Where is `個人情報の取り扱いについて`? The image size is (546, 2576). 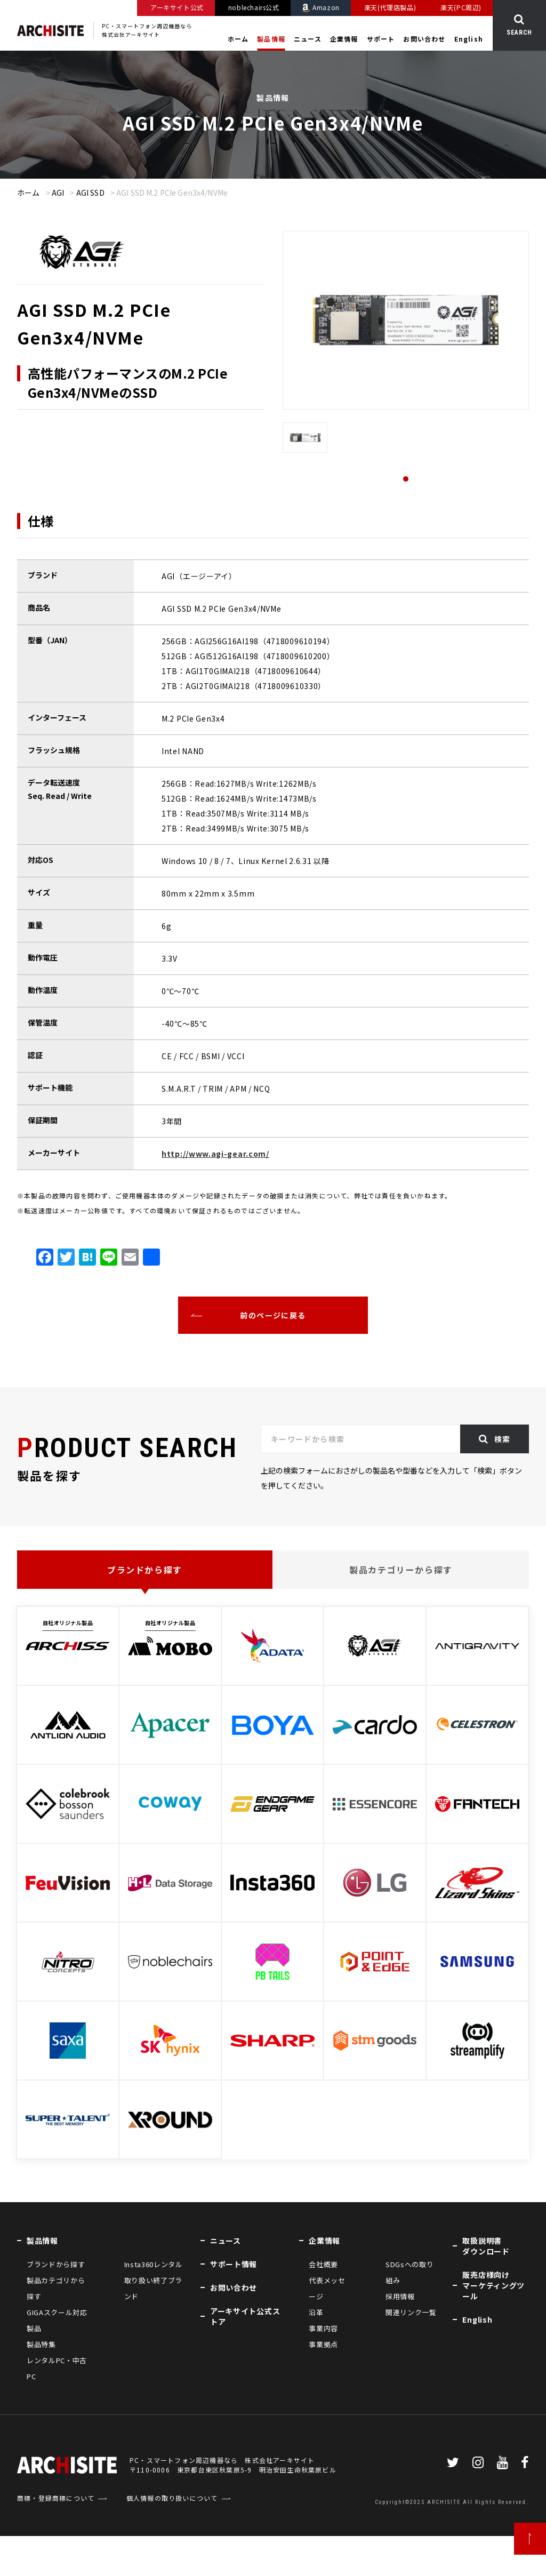
個人情報の取り扱いについて is located at coordinates (172, 2537).